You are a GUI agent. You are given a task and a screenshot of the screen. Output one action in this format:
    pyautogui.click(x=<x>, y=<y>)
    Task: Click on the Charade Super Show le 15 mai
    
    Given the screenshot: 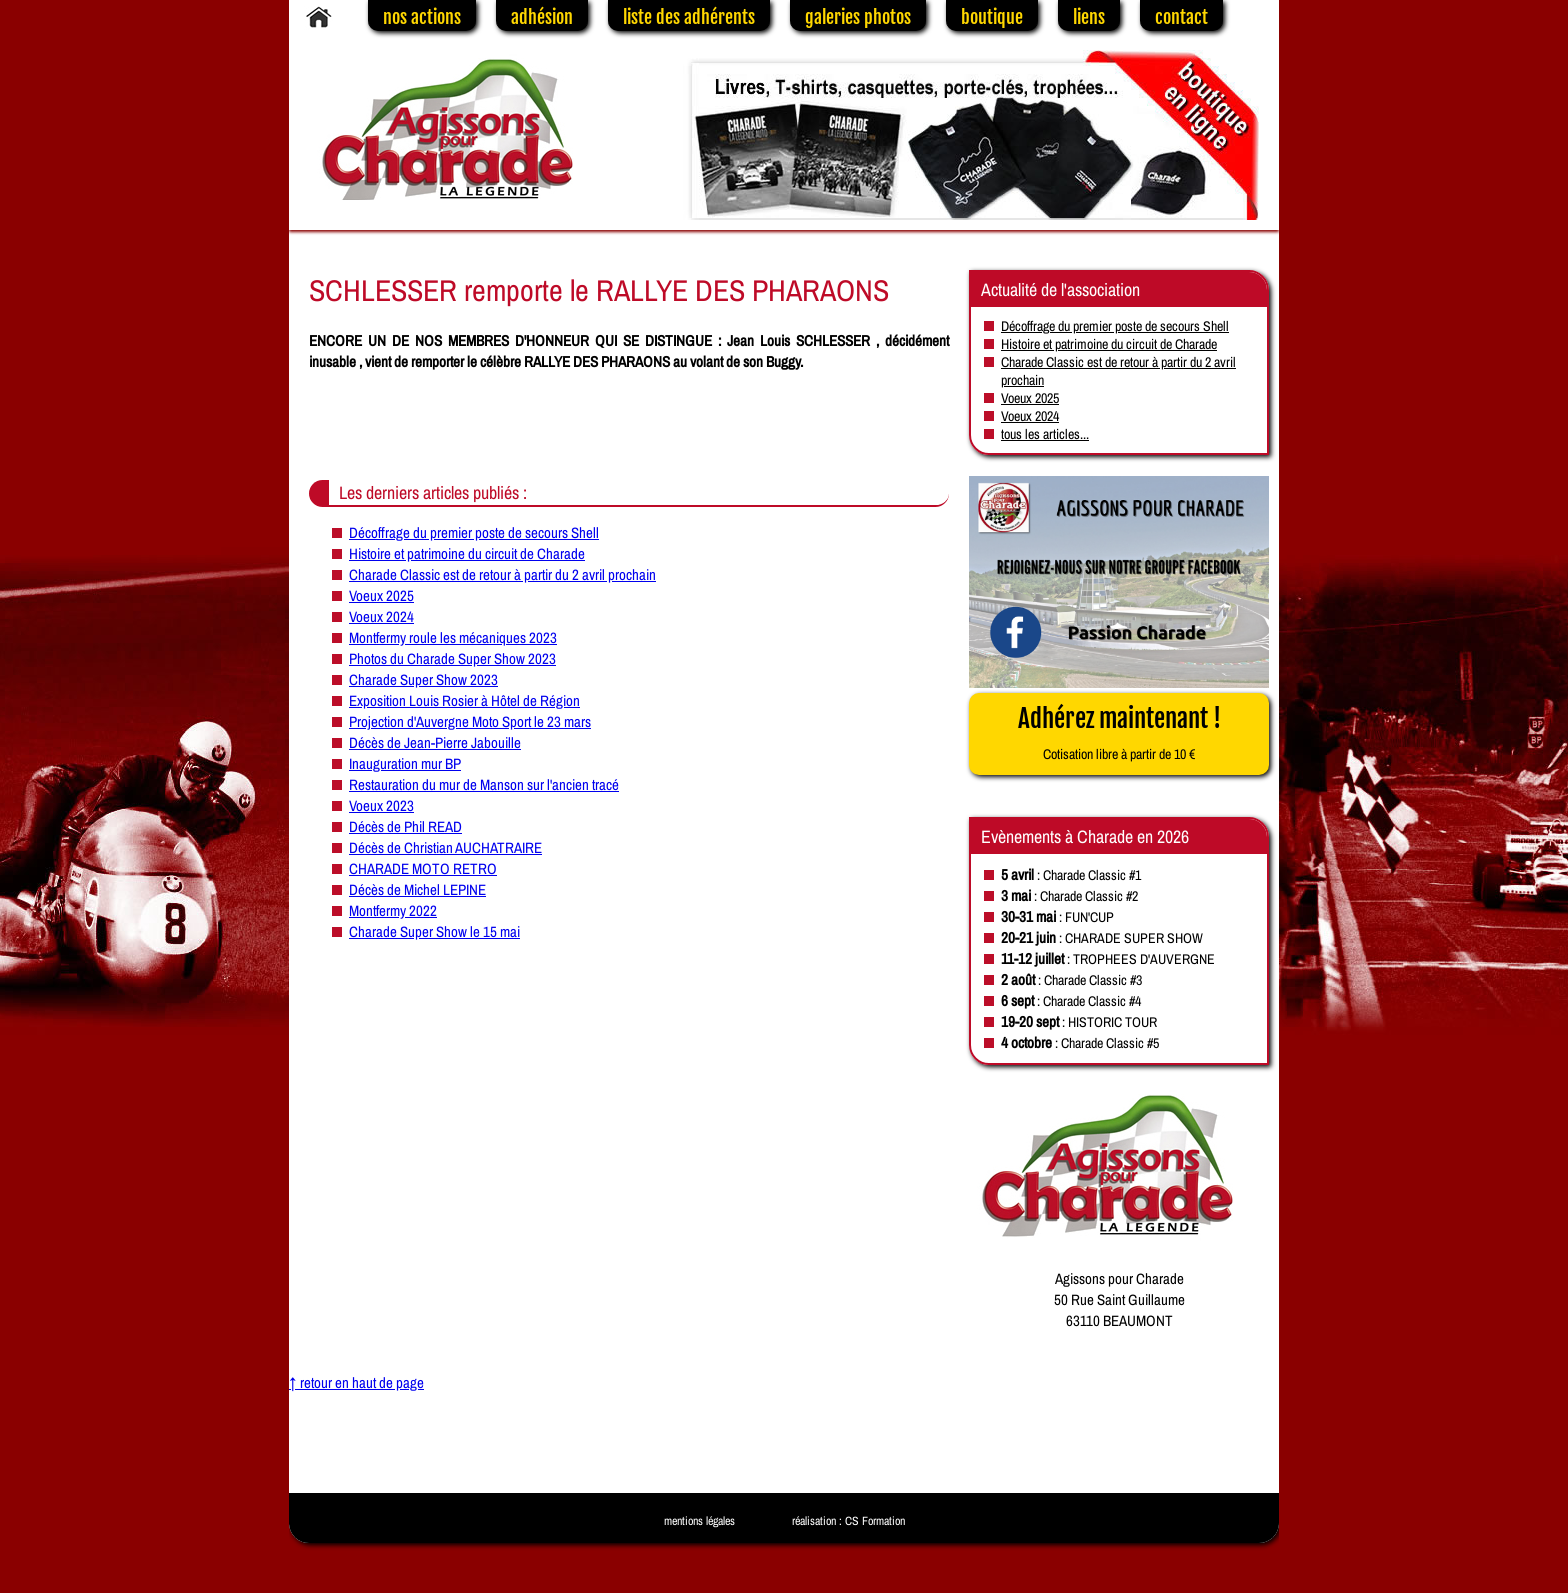 What is the action you would take?
    pyautogui.click(x=434, y=931)
    